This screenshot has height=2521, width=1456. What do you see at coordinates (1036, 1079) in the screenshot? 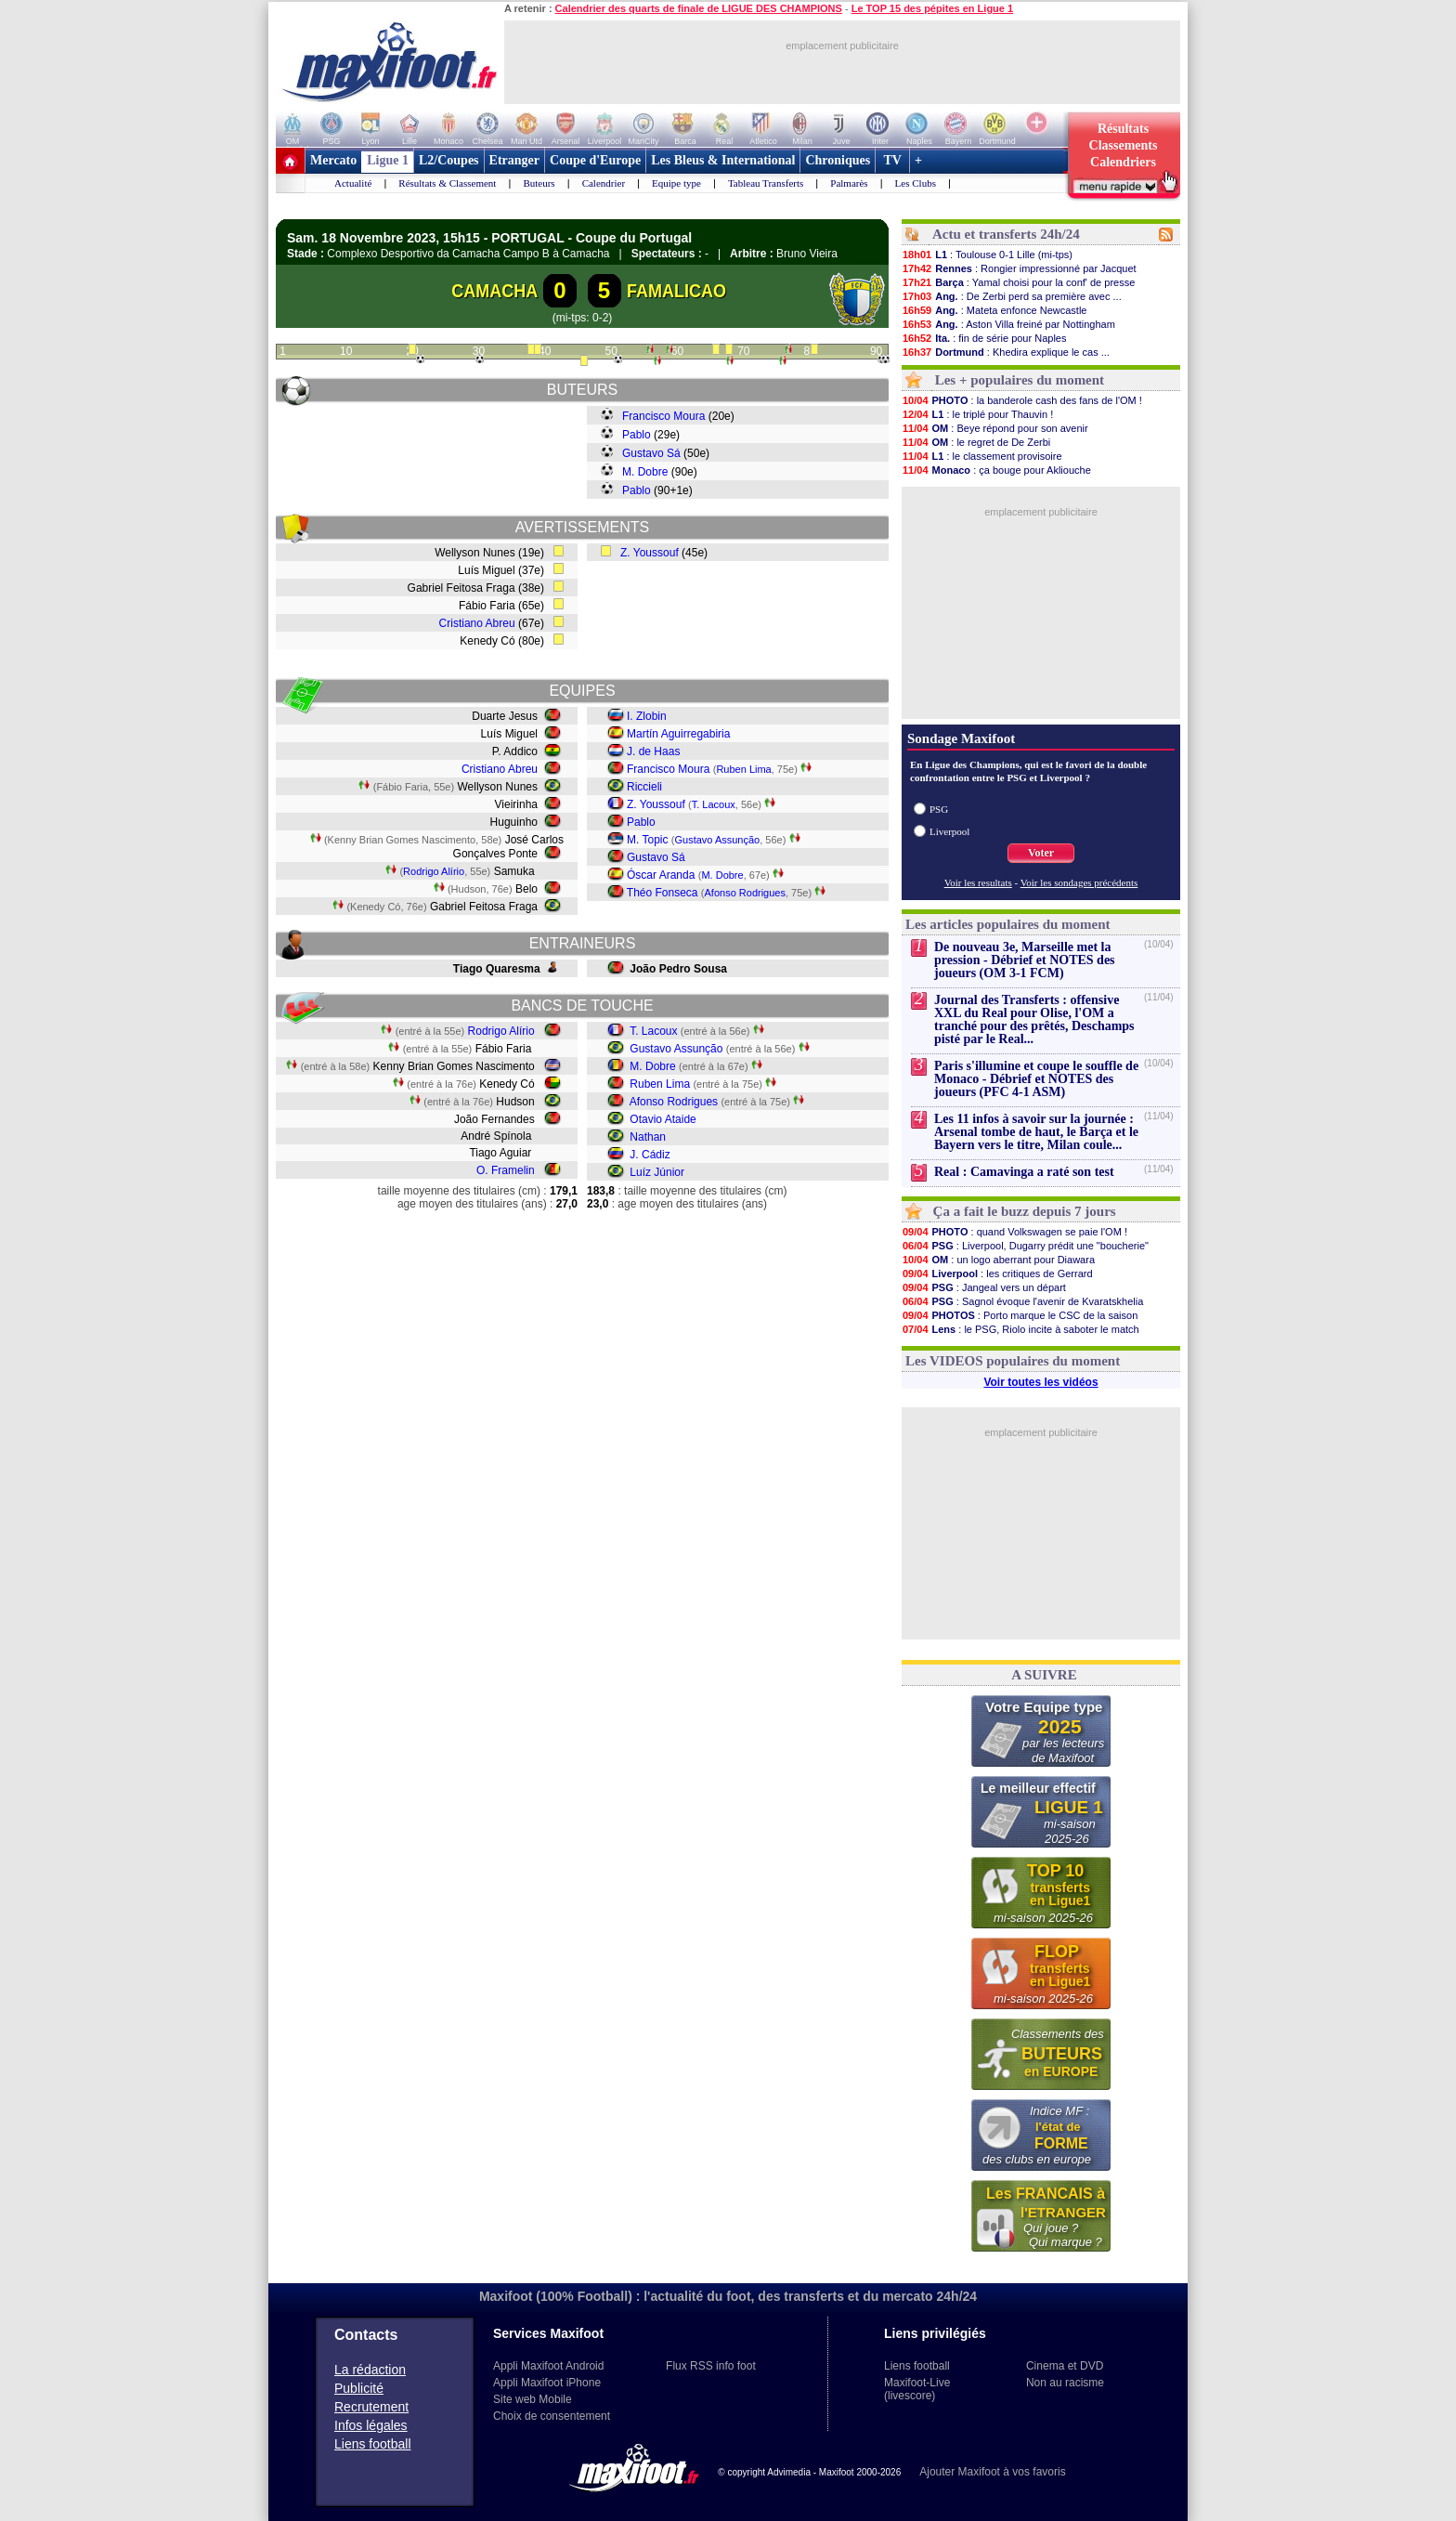
I see `Paris s'illumine et coupe le souffle de Monaco - Débrief et NOTES des joueurs (PFC 4-1 ASM)` at bounding box center [1036, 1079].